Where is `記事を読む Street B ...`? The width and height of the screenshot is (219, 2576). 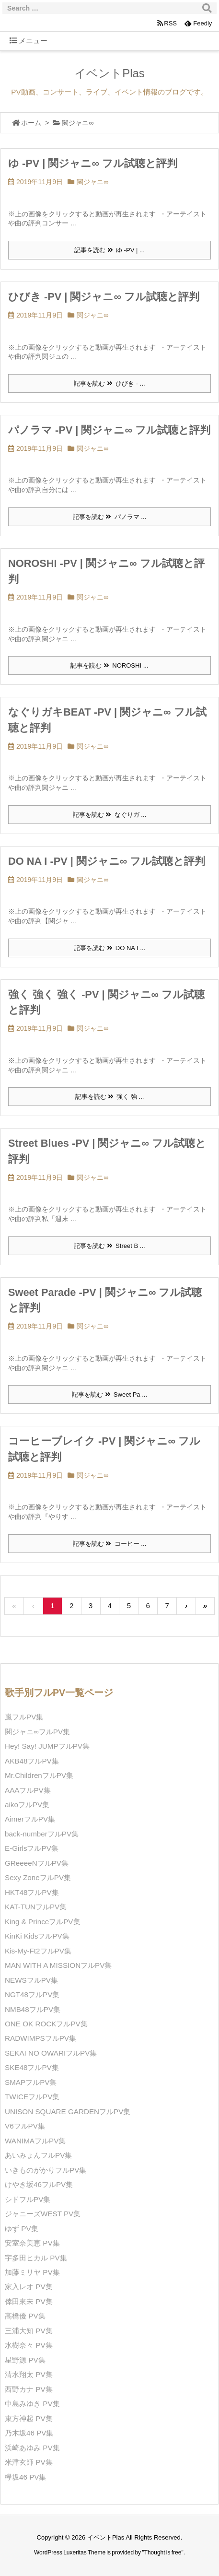 記事を読む Street B ... is located at coordinates (109, 1245).